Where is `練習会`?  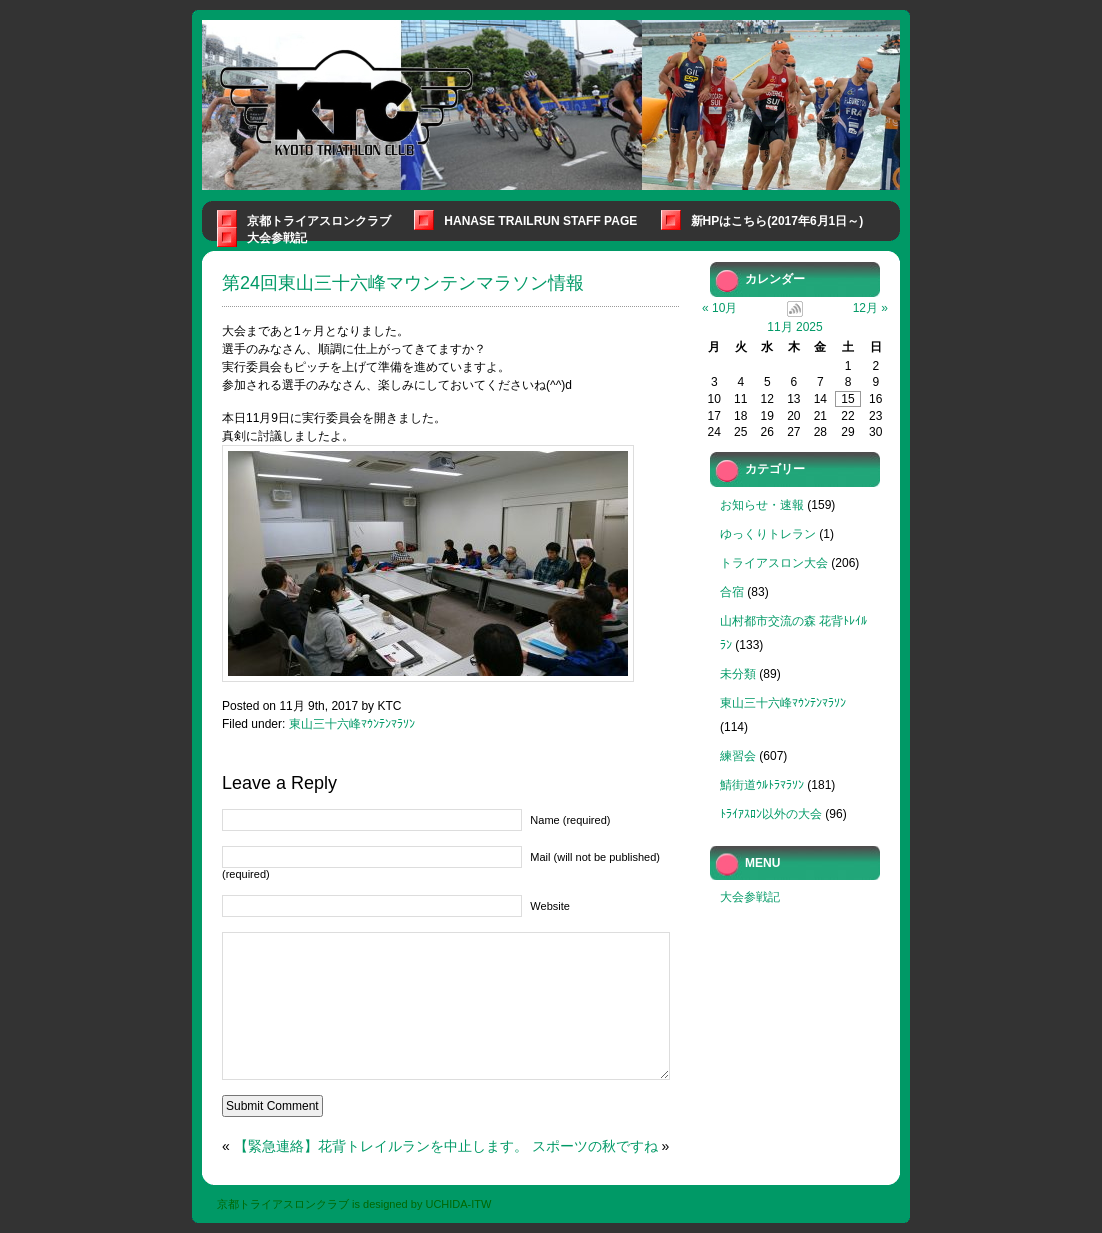 練習会 is located at coordinates (738, 756).